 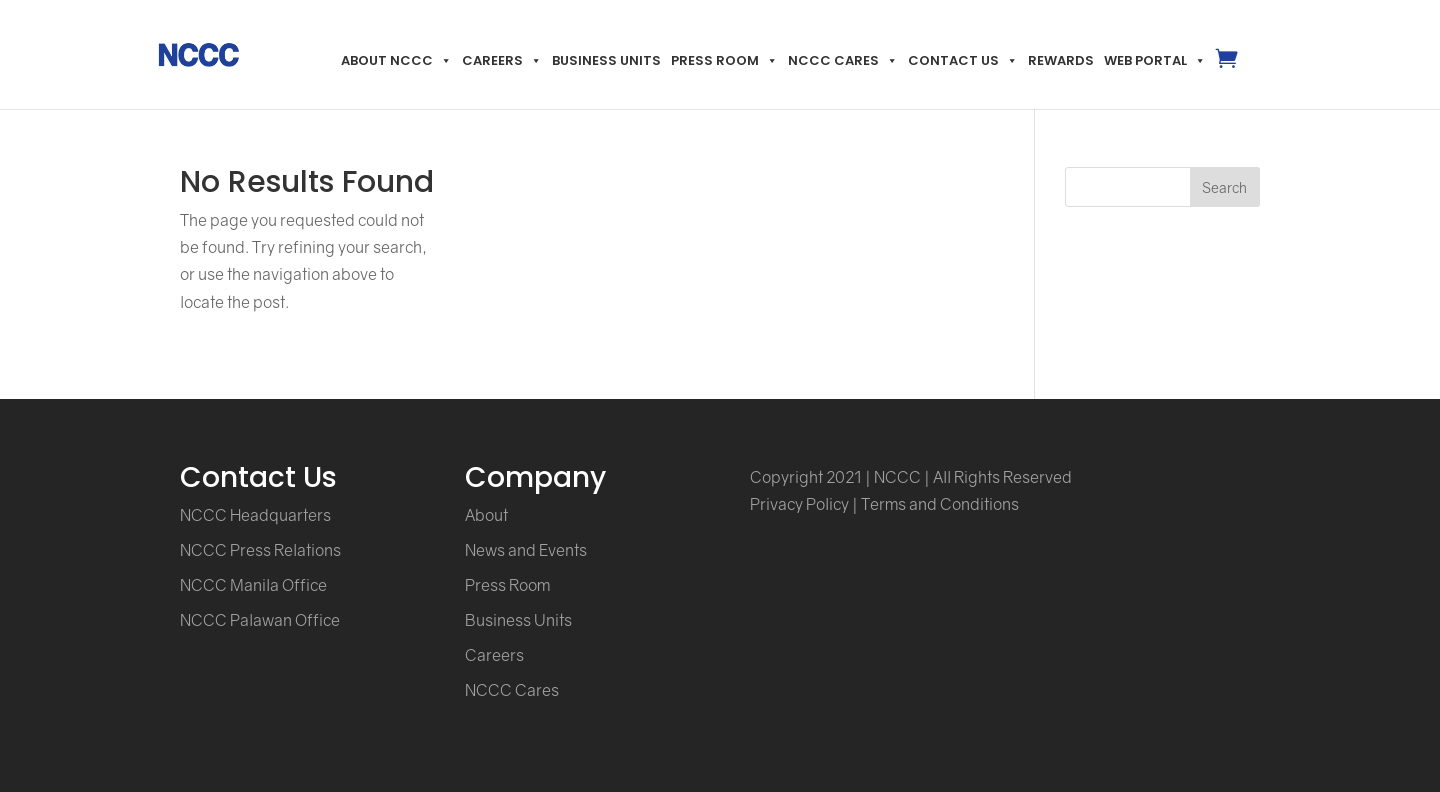 What do you see at coordinates (486, 515) in the screenshot?
I see `About` at bounding box center [486, 515].